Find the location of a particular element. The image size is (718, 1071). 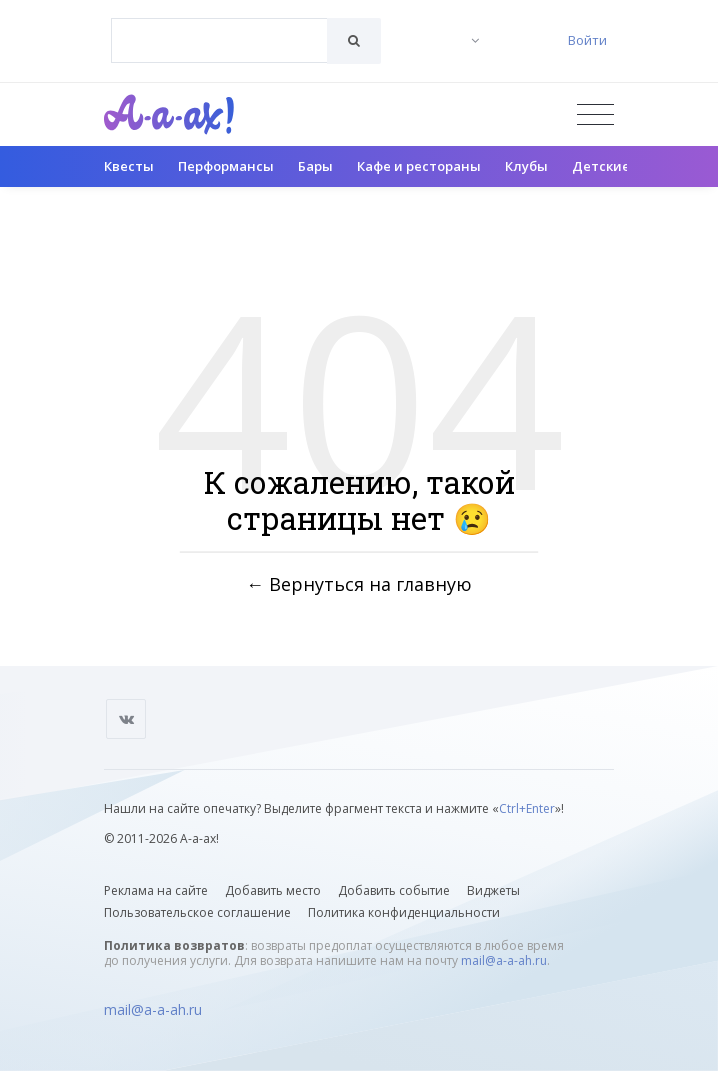

Квесты is located at coordinates (129, 166).